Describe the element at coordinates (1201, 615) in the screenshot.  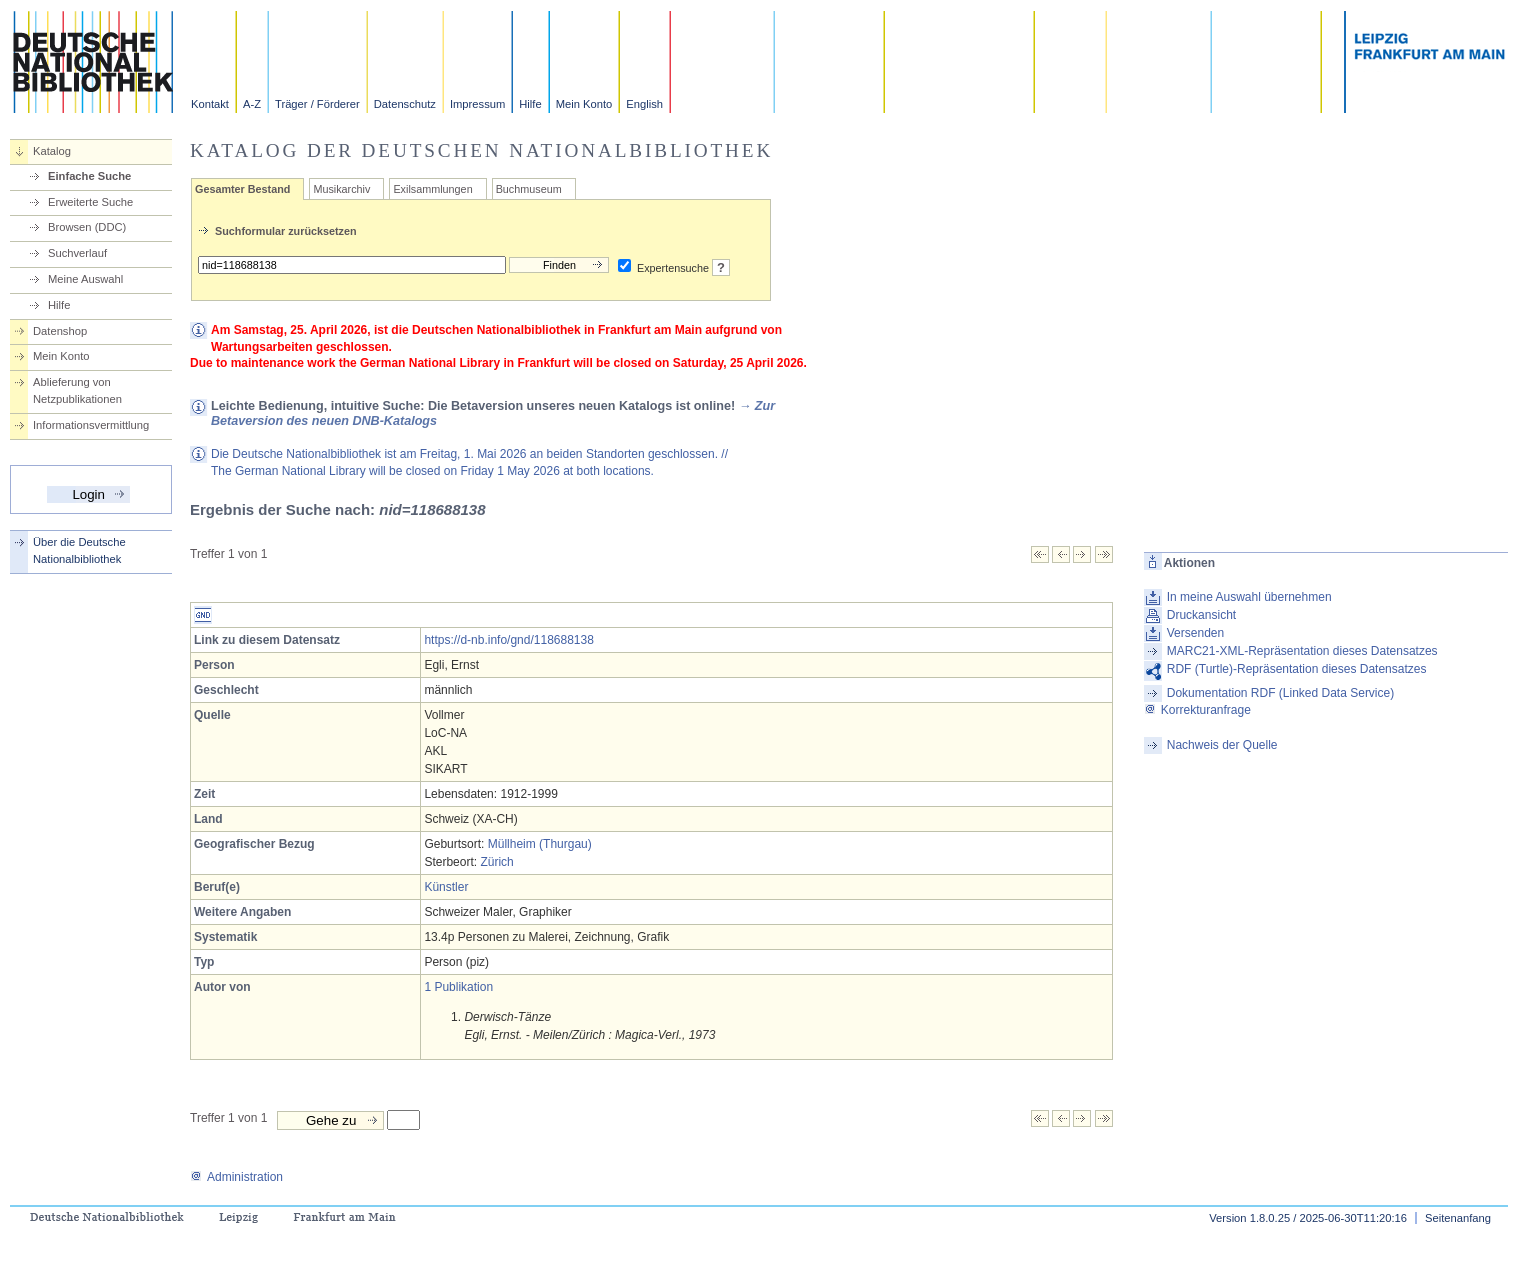
I see `Druckansicht` at that location.